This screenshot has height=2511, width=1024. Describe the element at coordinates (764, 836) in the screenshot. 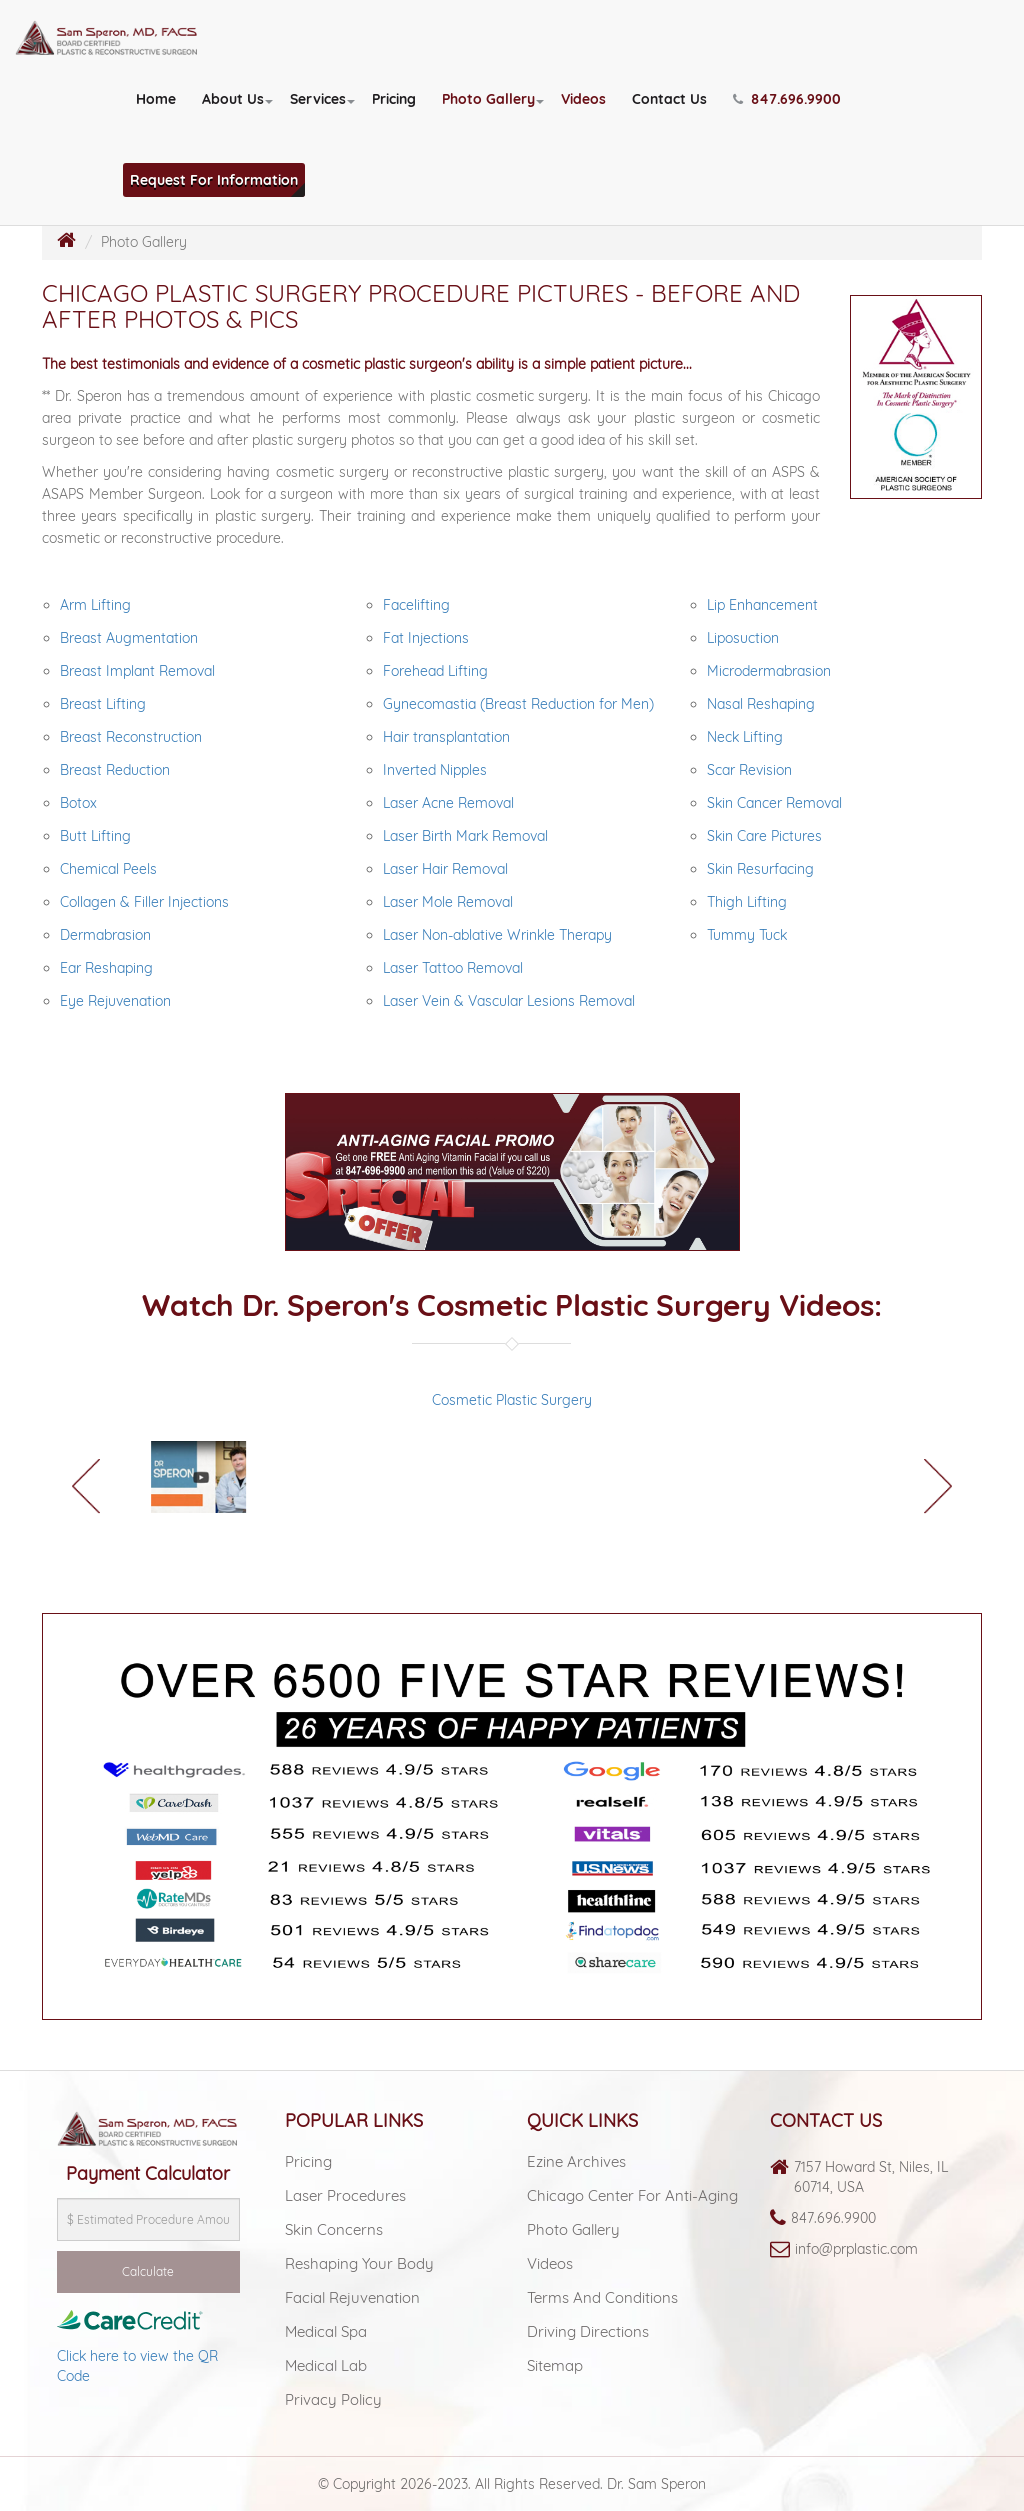

I see `Skin Care Pictures` at that location.